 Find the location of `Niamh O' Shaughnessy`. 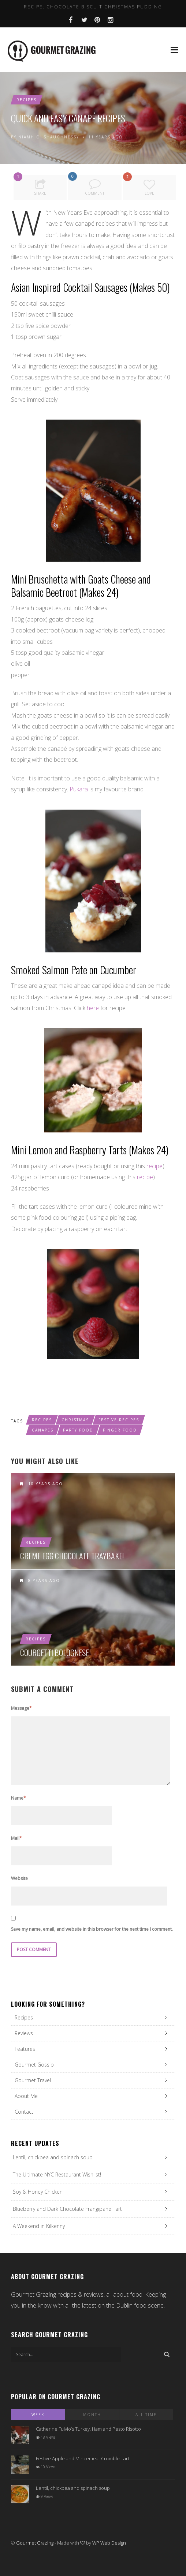

Niamh O' Shaughnessy is located at coordinates (48, 136).